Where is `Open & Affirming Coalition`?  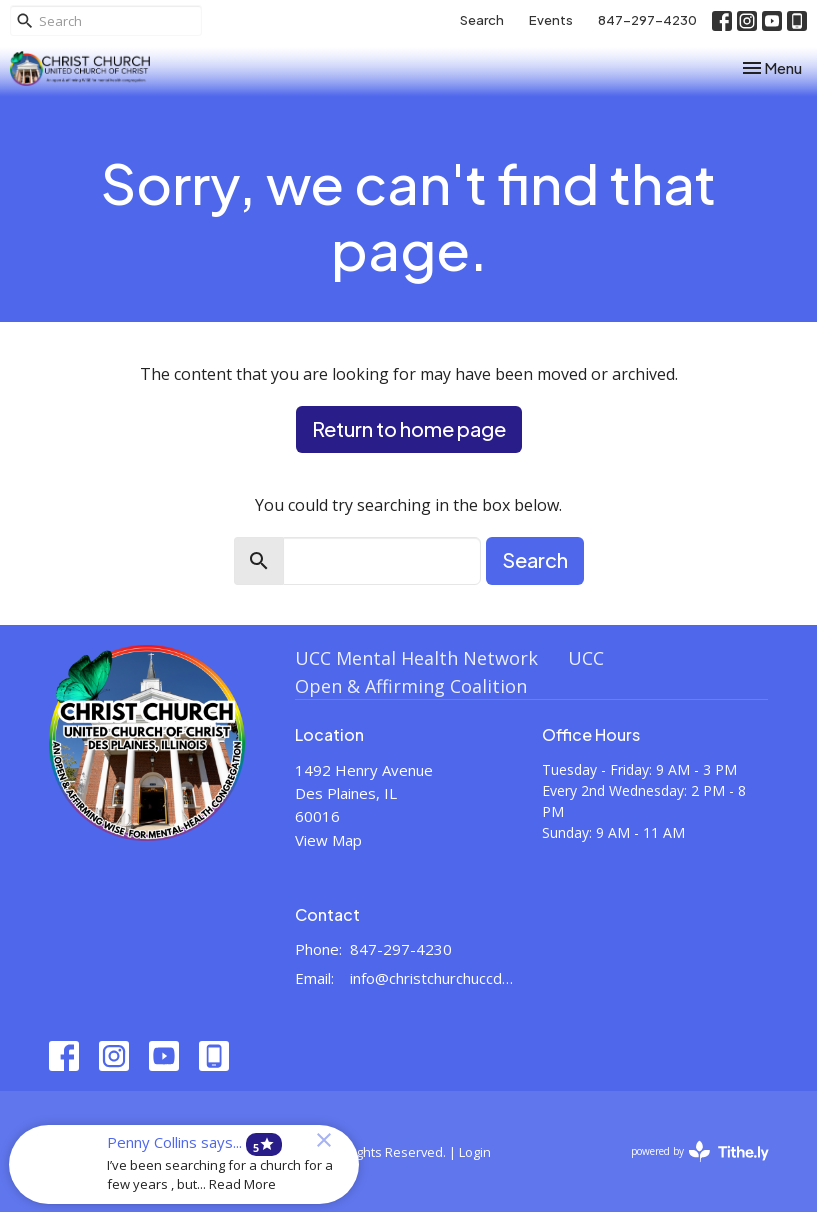
Open & Affirming Coalition is located at coordinates (411, 686).